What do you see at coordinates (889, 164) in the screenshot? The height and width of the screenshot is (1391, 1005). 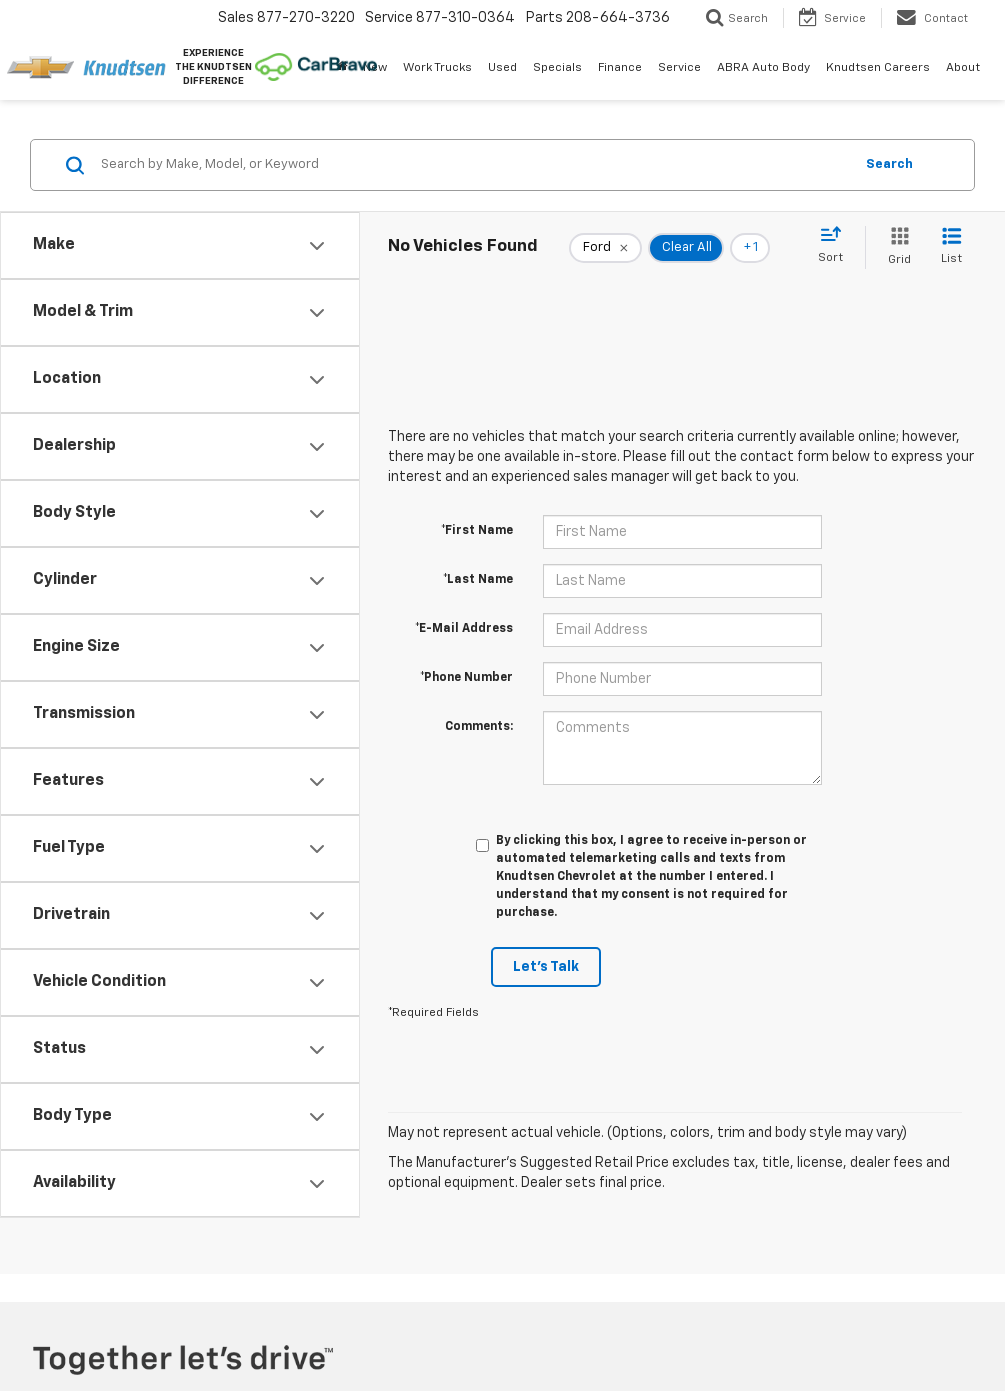 I see `Search` at bounding box center [889, 164].